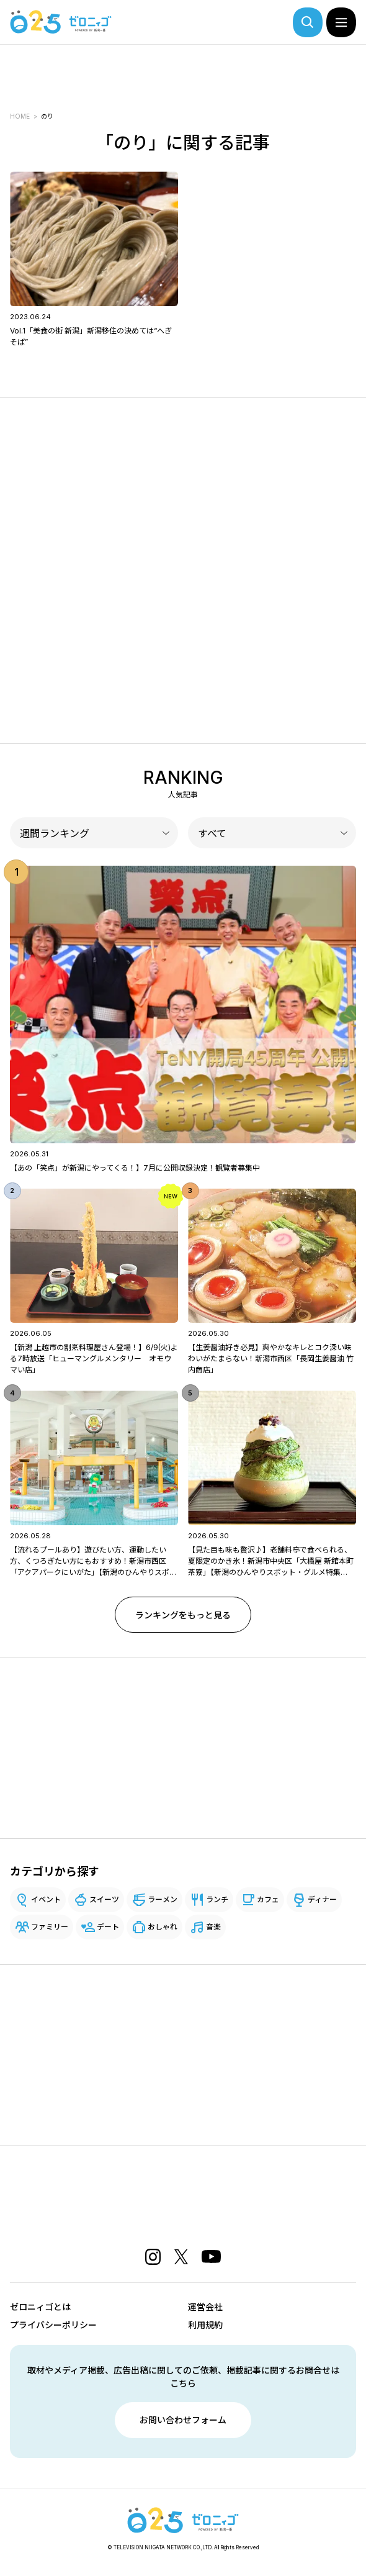  What do you see at coordinates (183, 2420) in the screenshot?
I see `お問い合わせフォーム` at bounding box center [183, 2420].